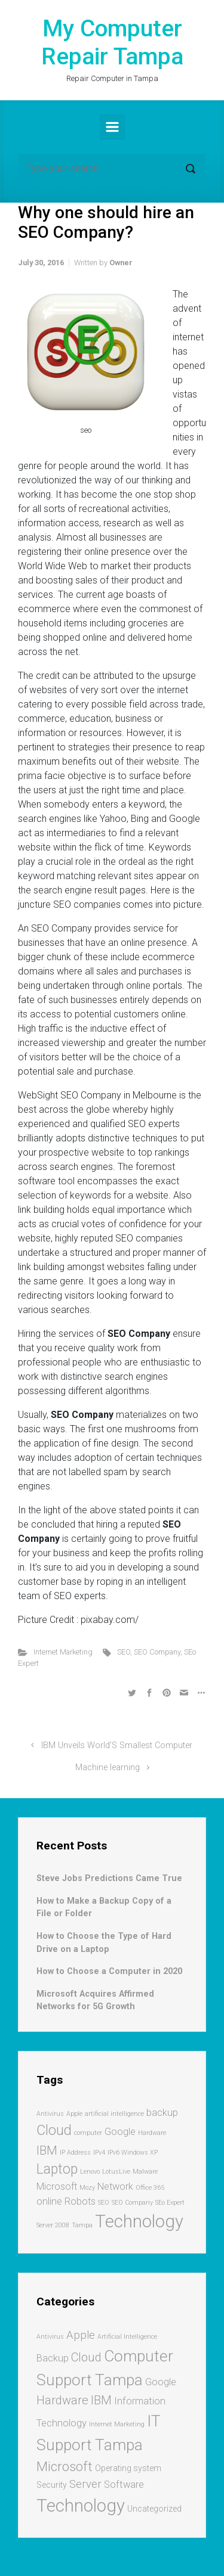  I want to click on [Search], so click(112, 169).